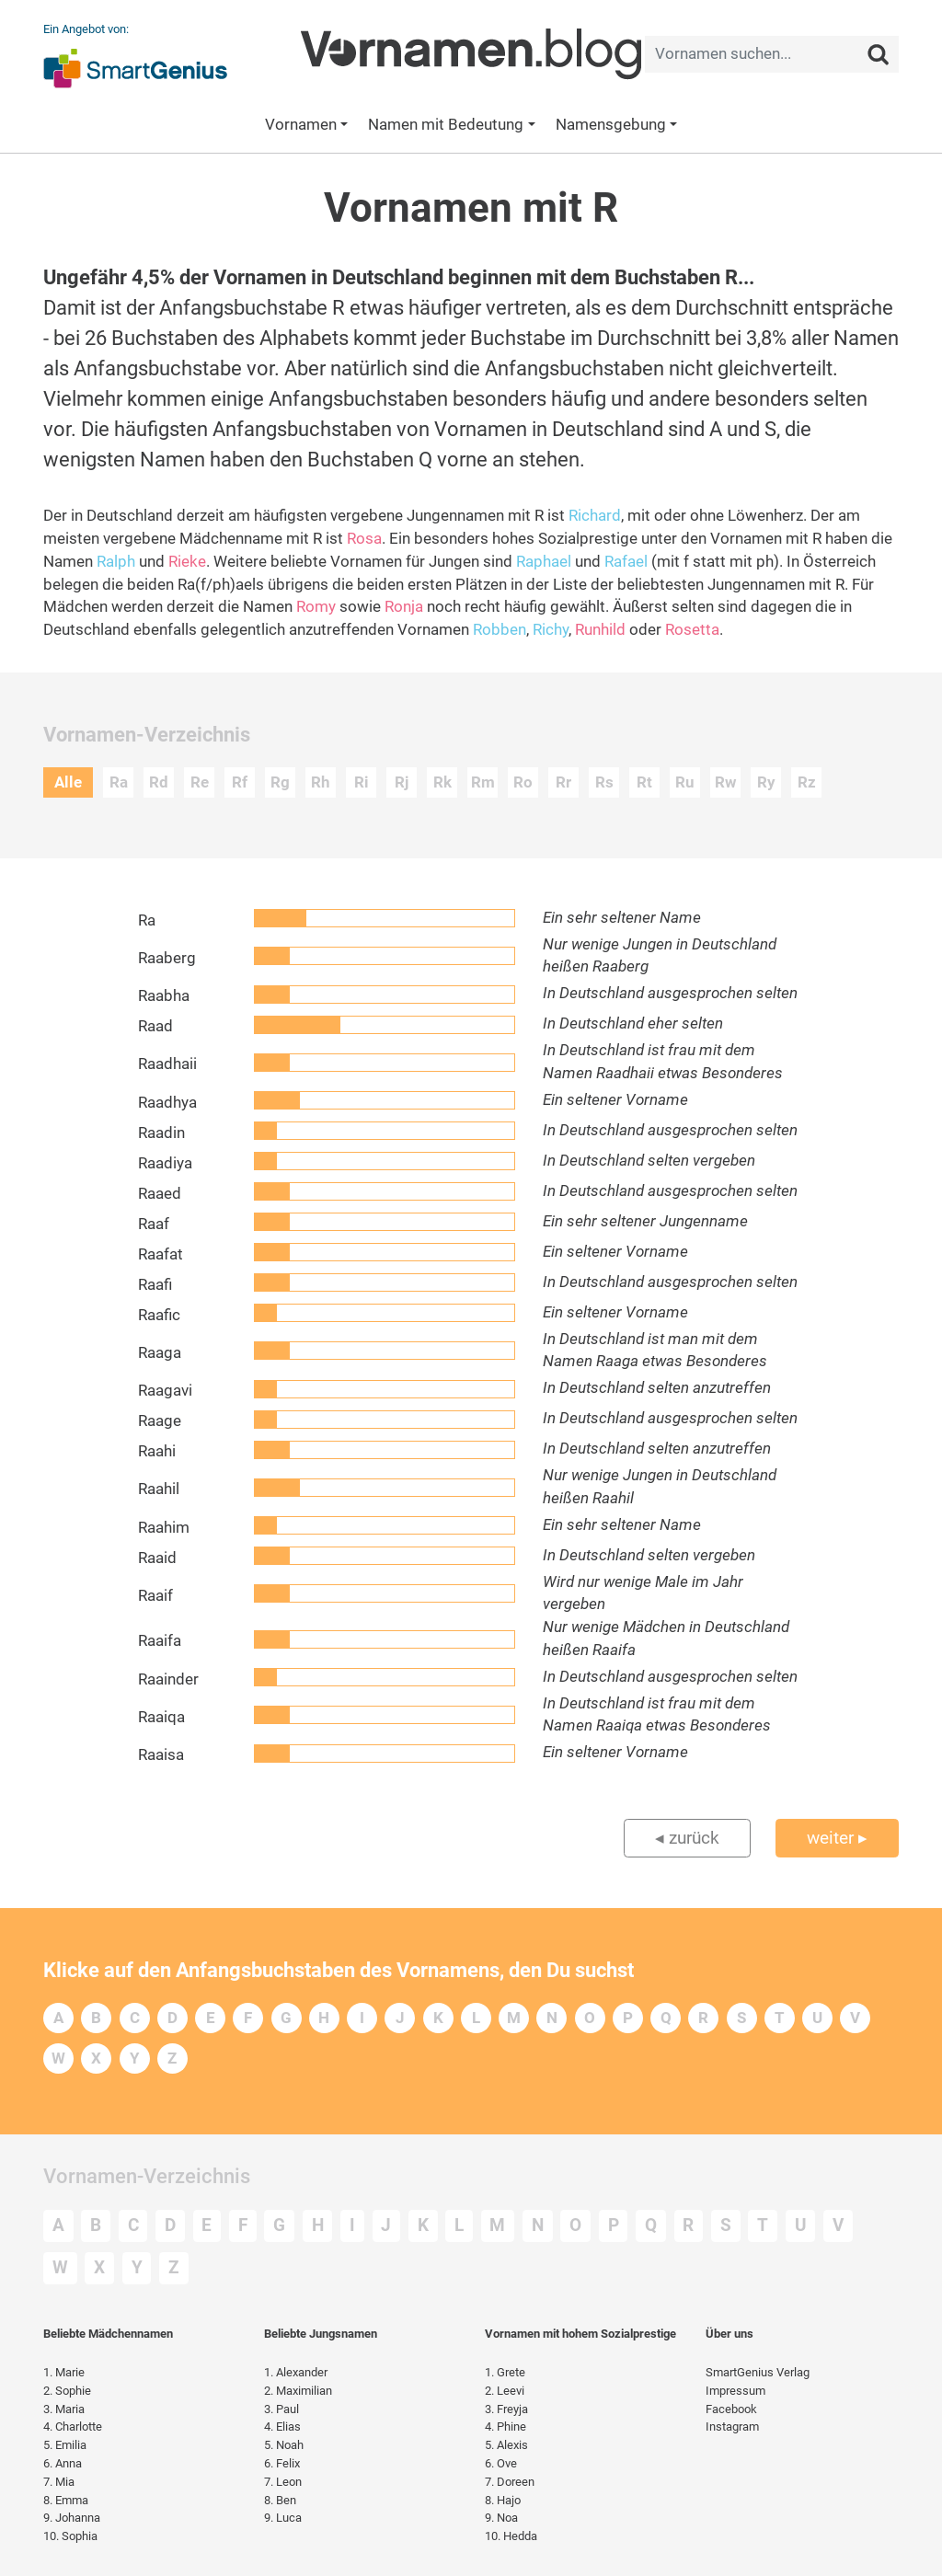 This screenshot has height=2576, width=942. Describe the element at coordinates (146, 2176) in the screenshot. I see `Vornamen-Verzeichnis` at that location.